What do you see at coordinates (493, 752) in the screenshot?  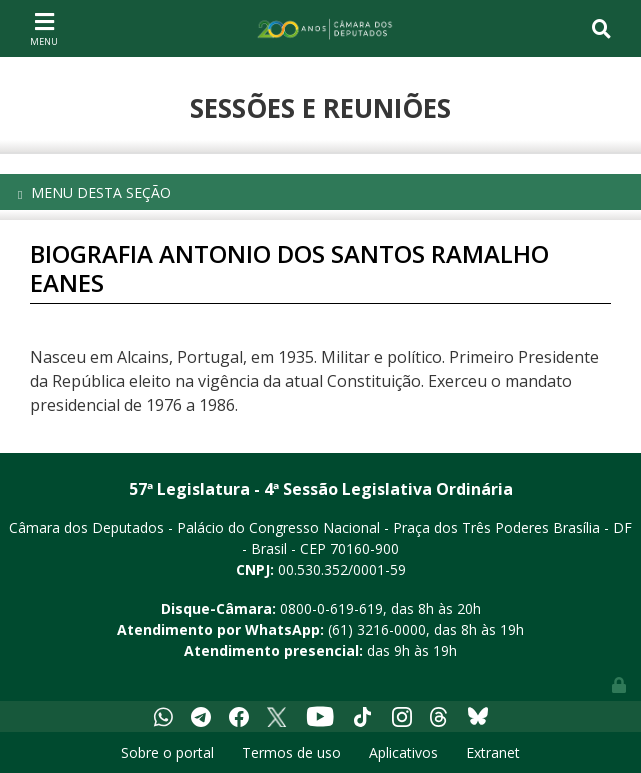 I see `Extranet` at bounding box center [493, 752].